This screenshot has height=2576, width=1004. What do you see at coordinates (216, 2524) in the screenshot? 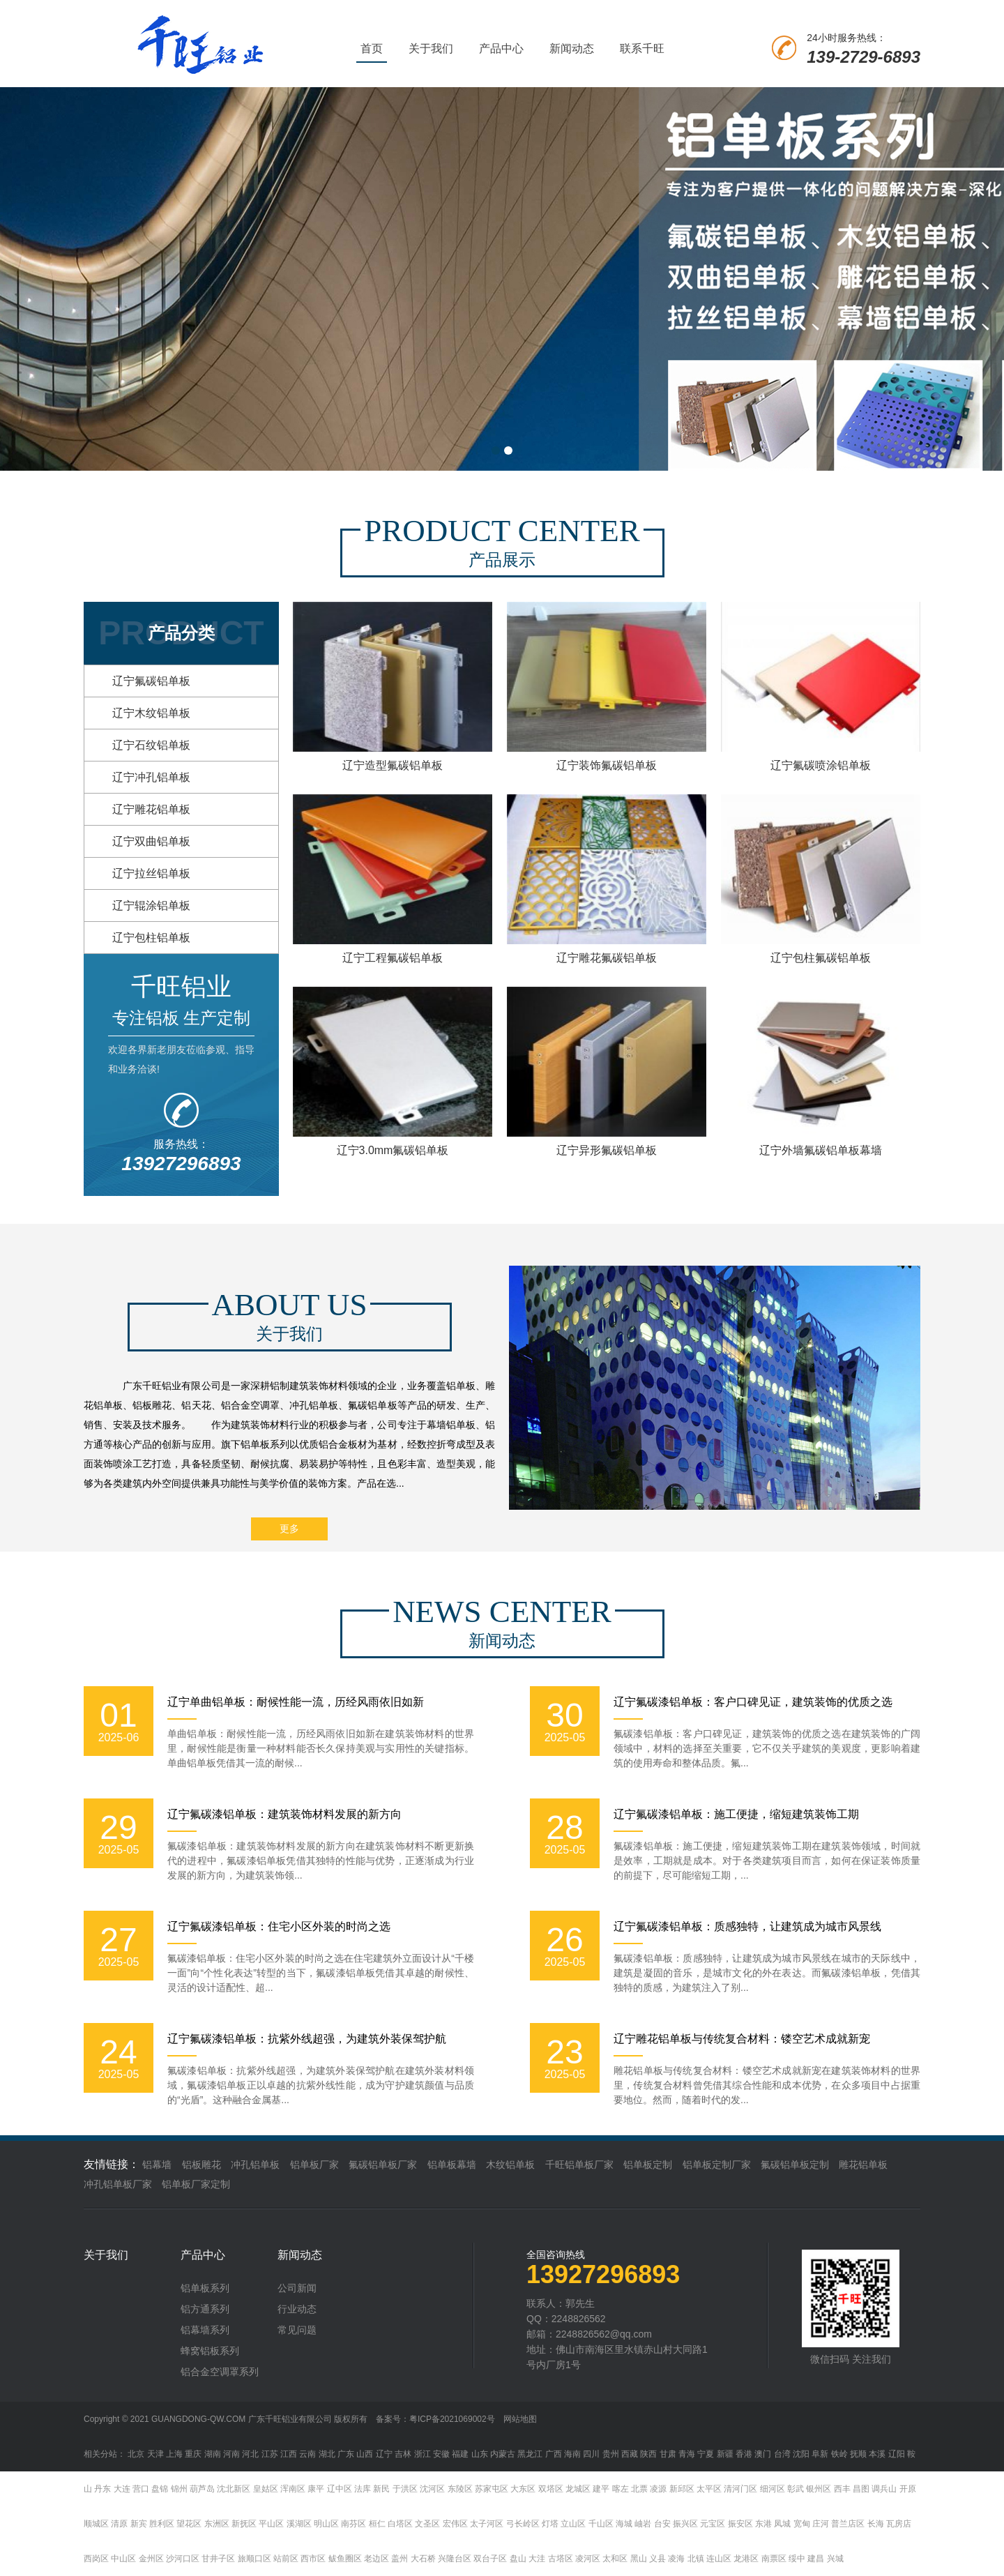
I see `东洲区` at bounding box center [216, 2524].